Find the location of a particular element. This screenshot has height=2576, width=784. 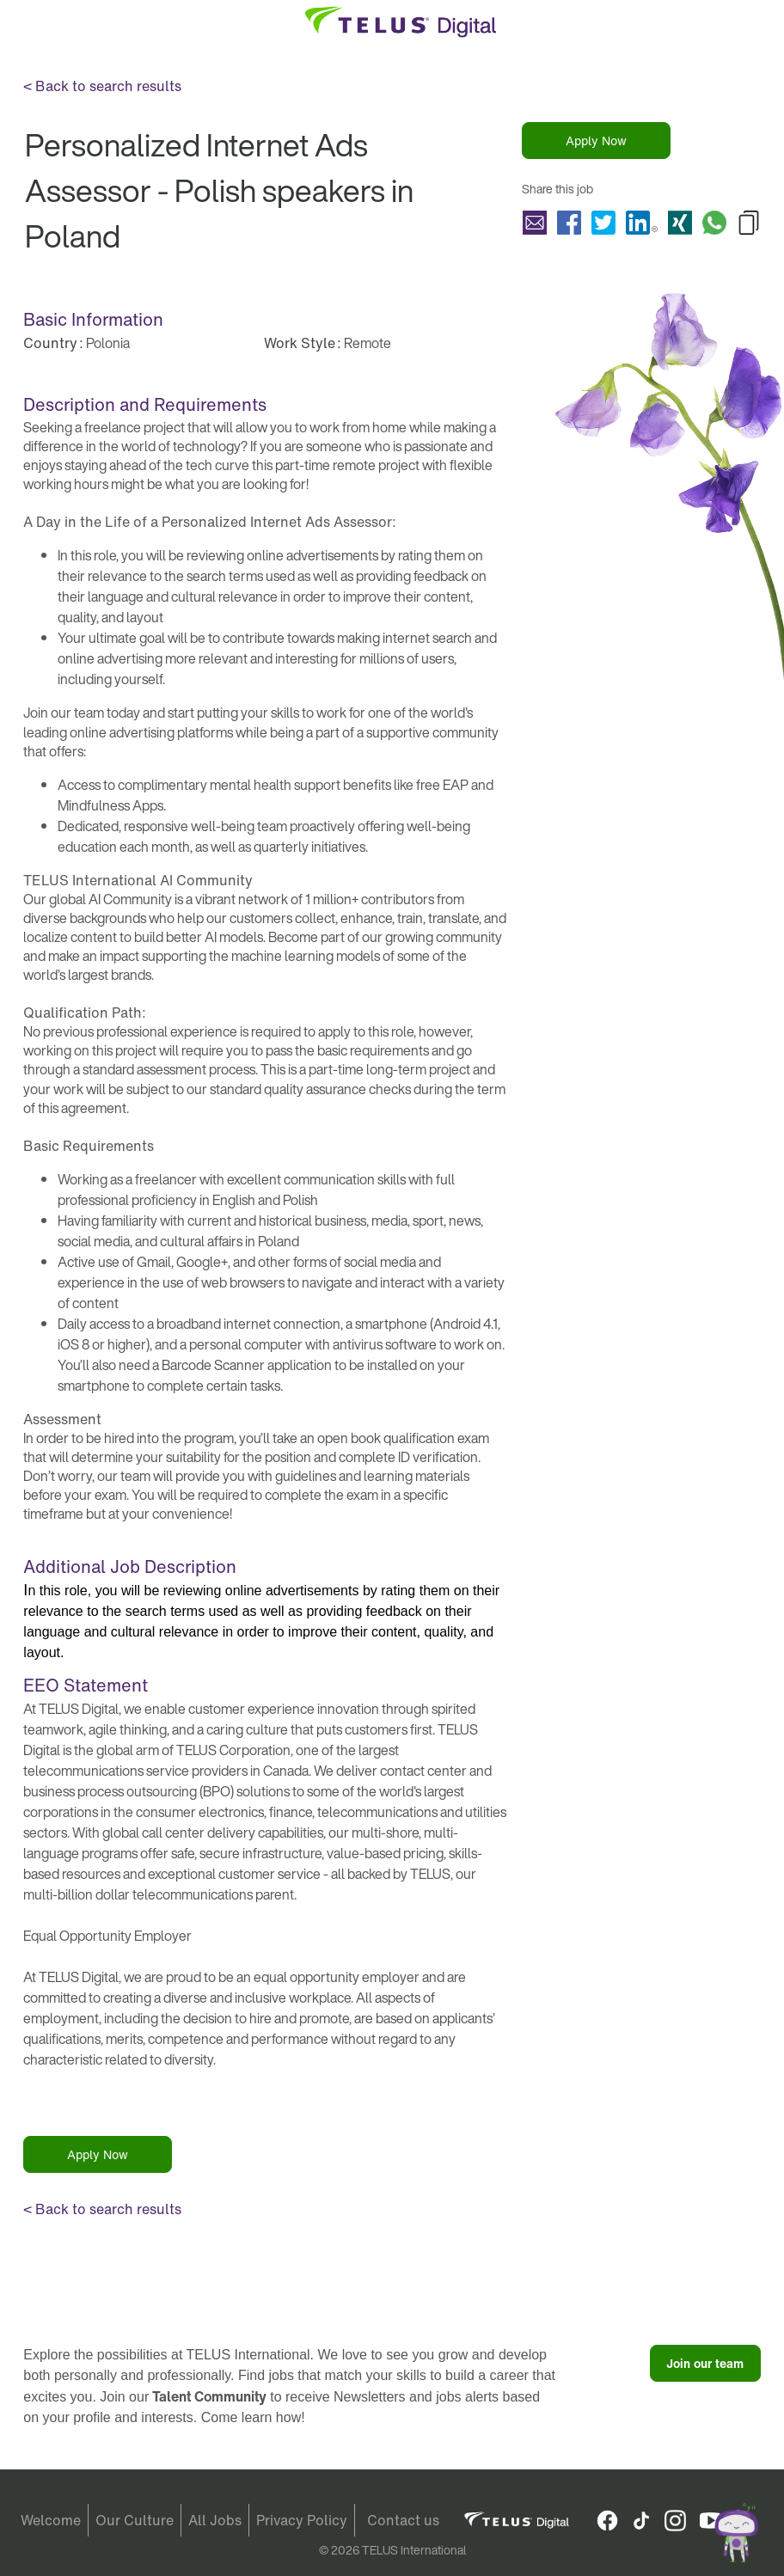

Apply Now is located at coordinates (596, 141).